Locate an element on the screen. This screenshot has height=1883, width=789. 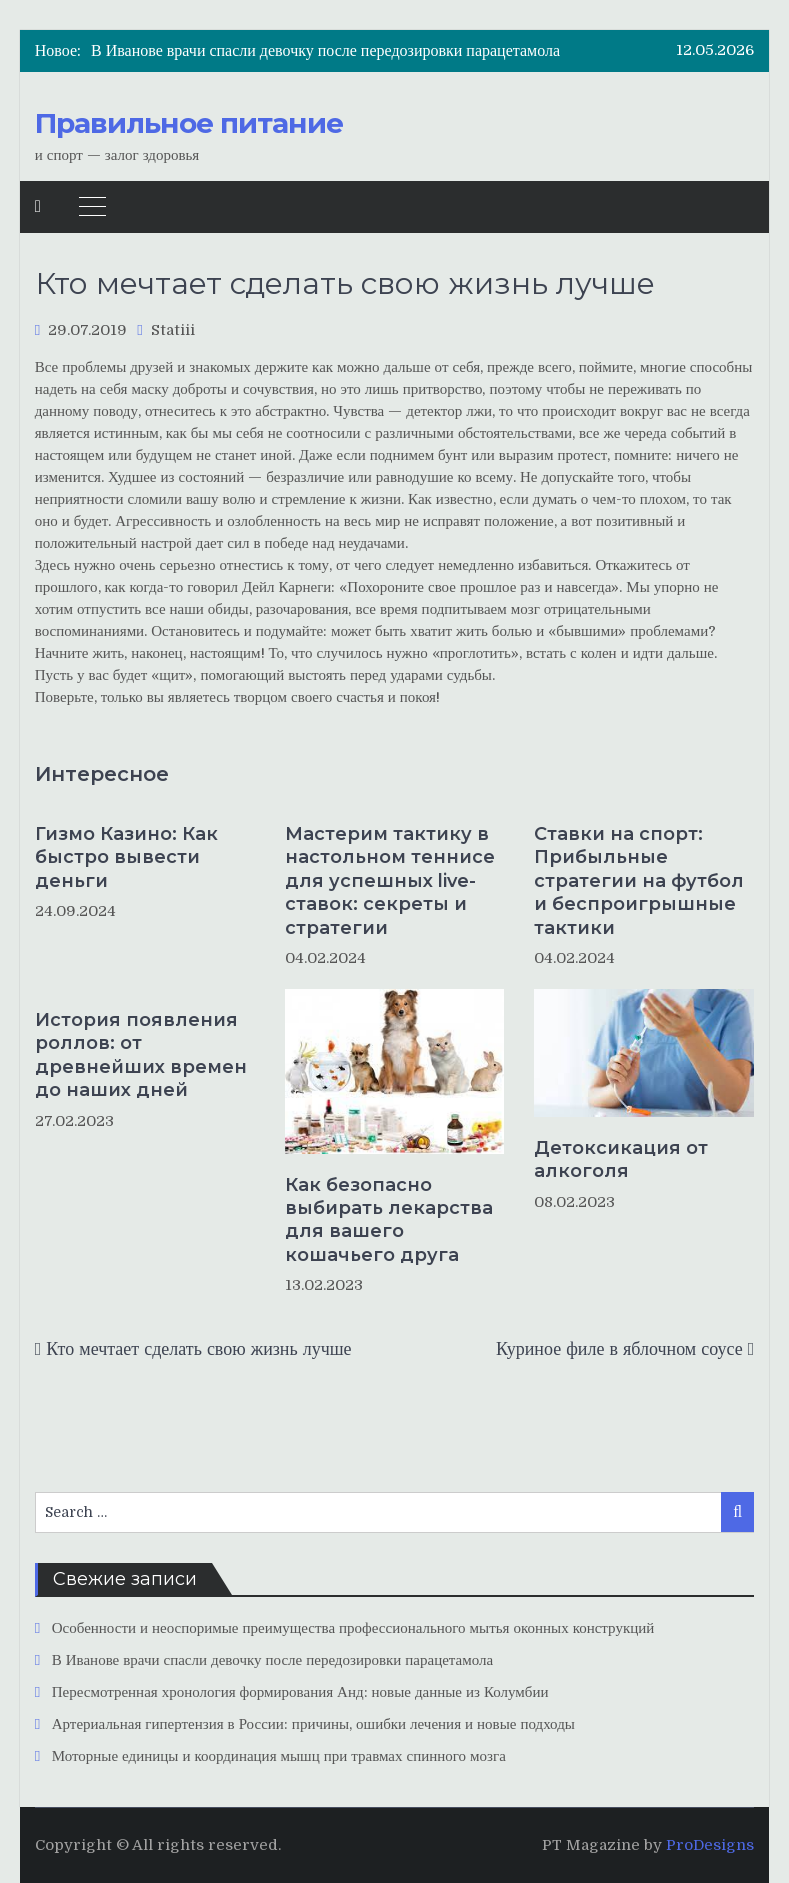
ProDesigns is located at coordinates (710, 1845).